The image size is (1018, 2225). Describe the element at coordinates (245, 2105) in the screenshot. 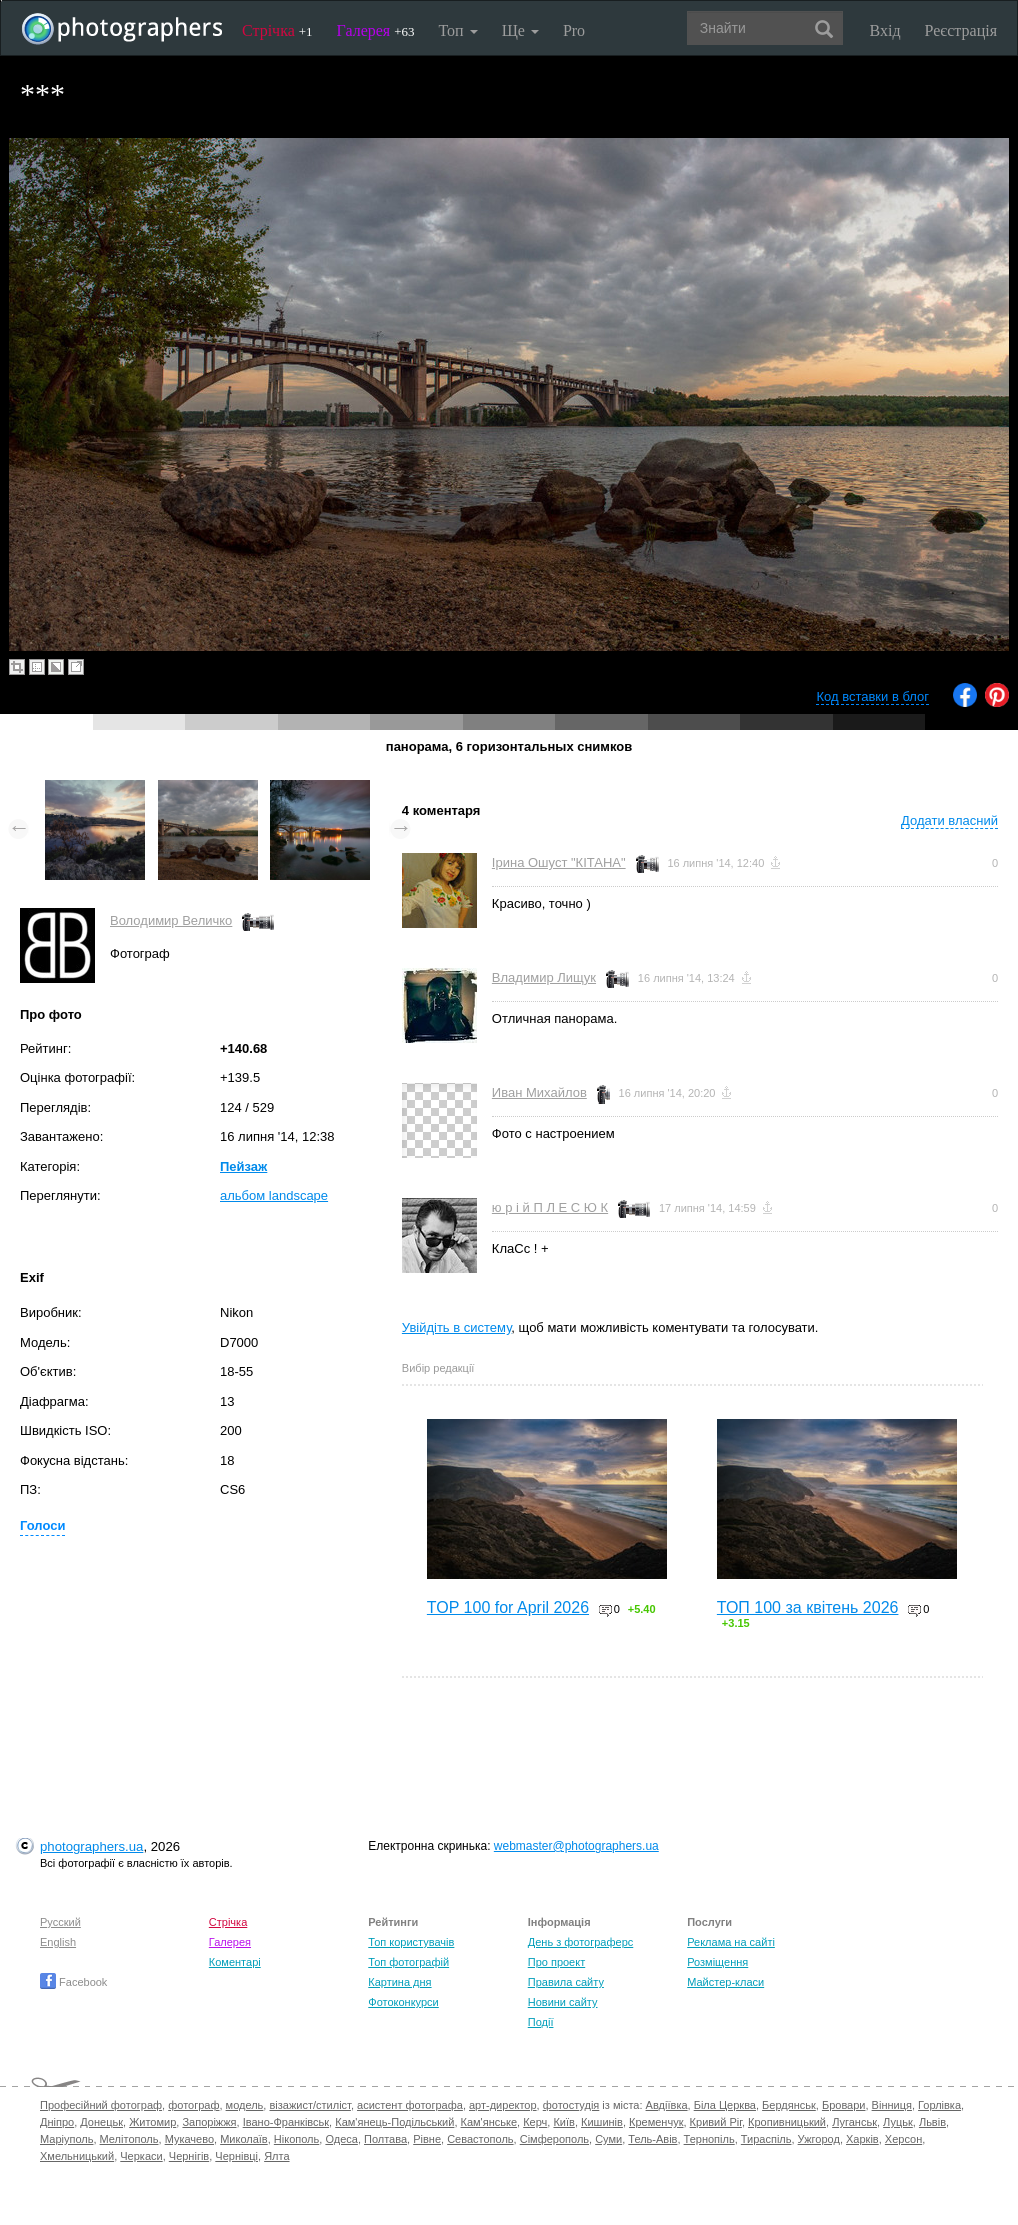

I see `модель` at that location.